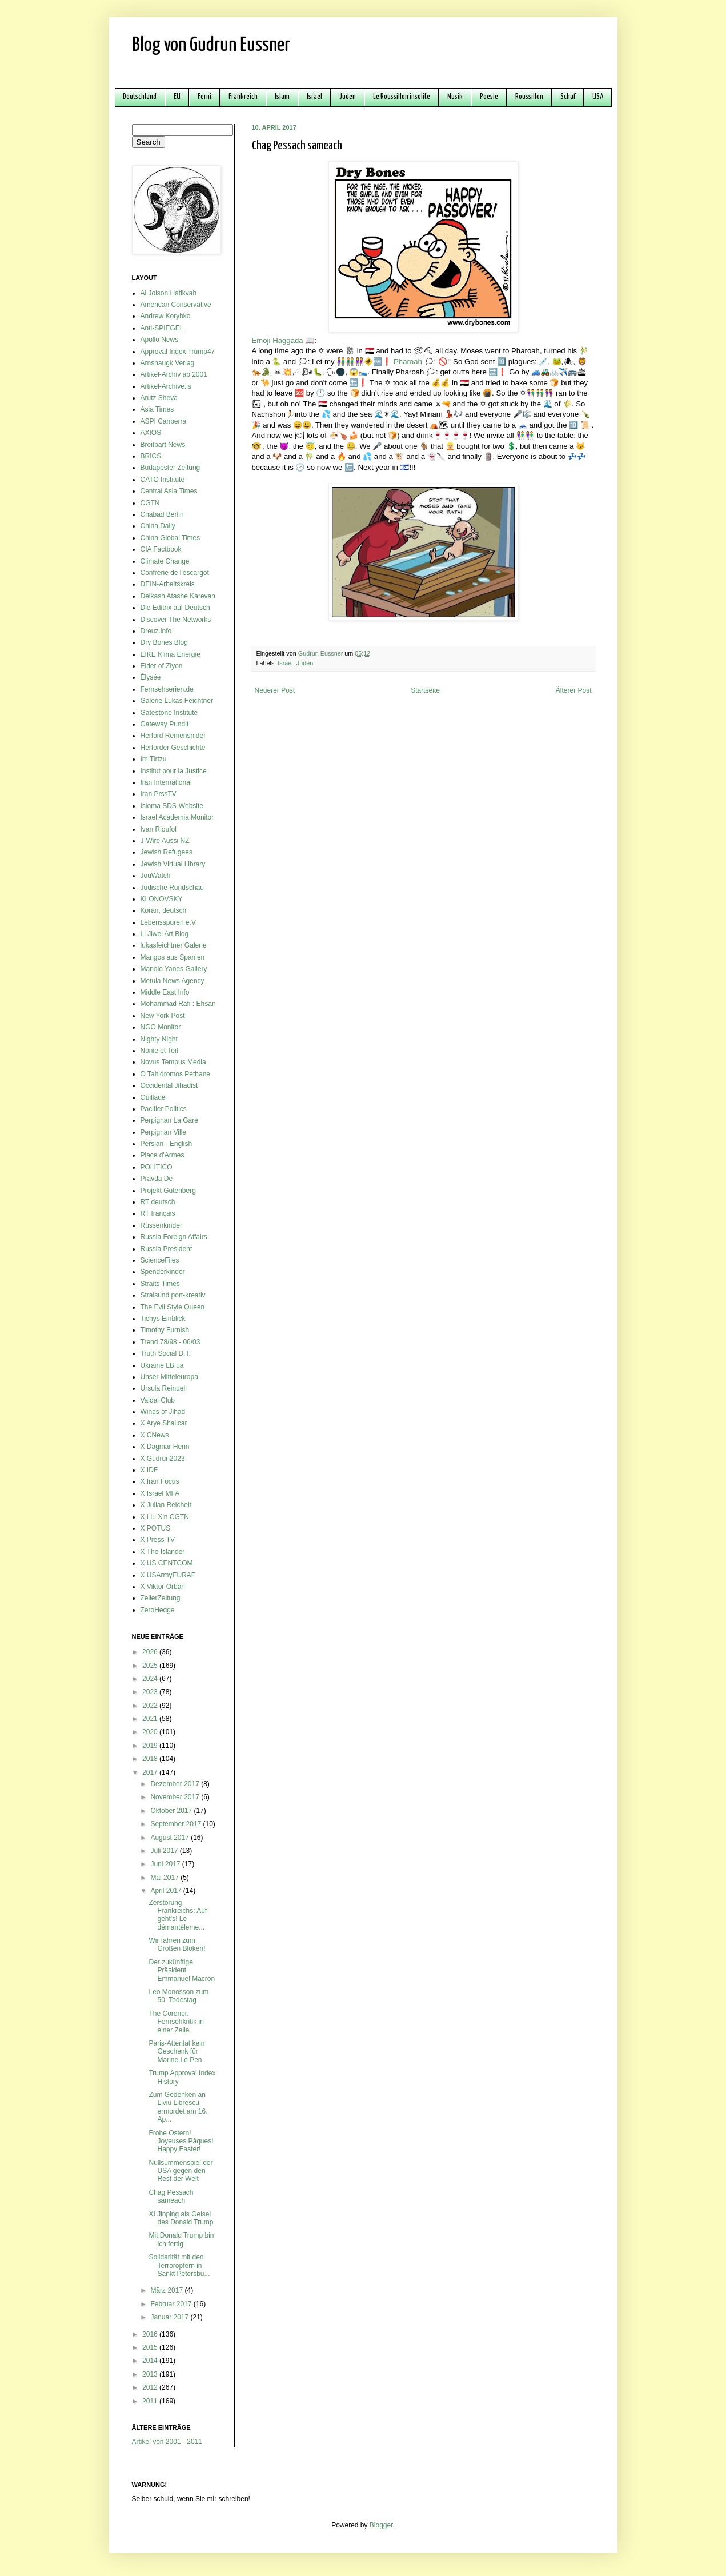 The image size is (726, 2576). What do you see at coordinates (140, 97) in the screenshot?
I see `Deutschland` at bounding box center [140, 97].